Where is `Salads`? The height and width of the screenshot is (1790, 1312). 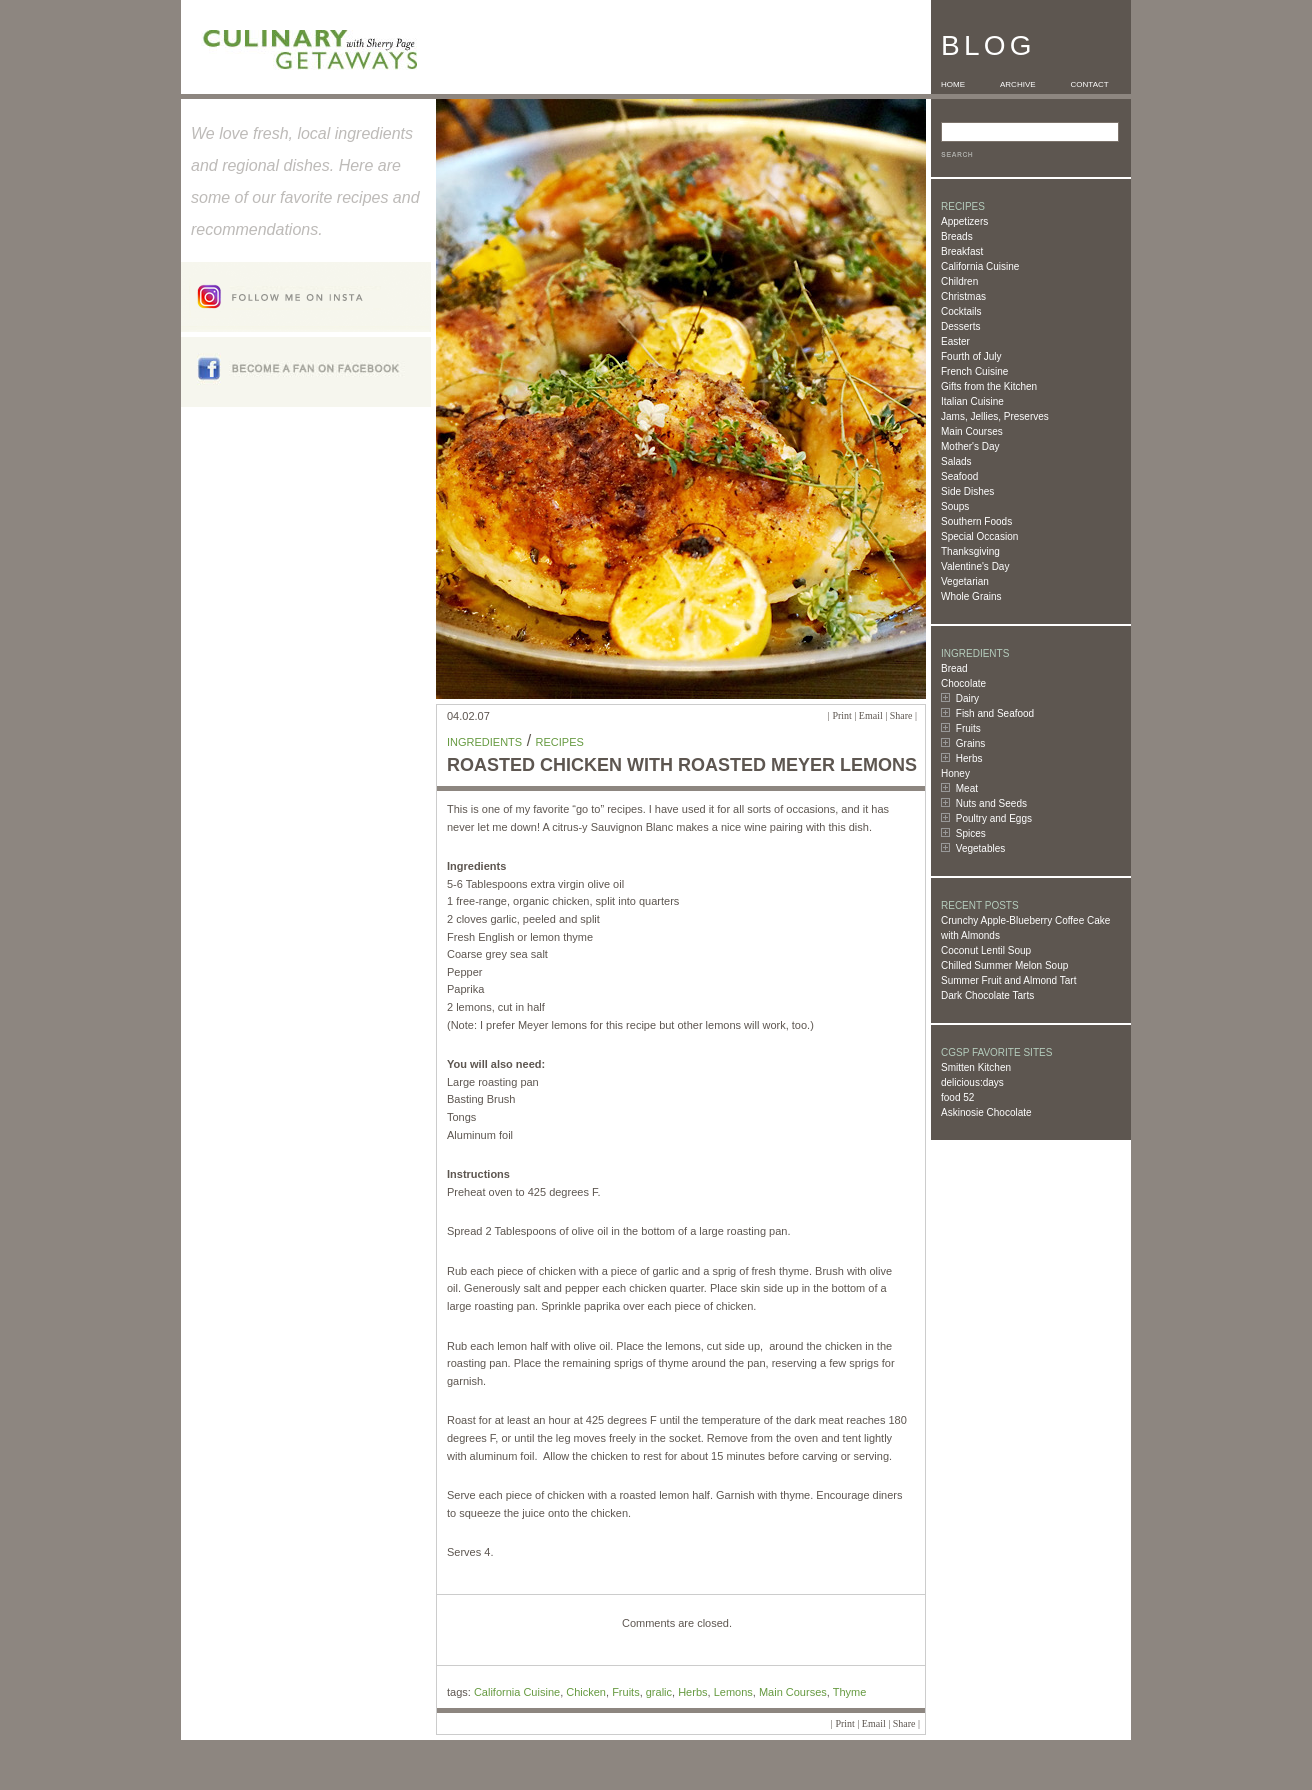 Salads is located at coordinates (956, 461).